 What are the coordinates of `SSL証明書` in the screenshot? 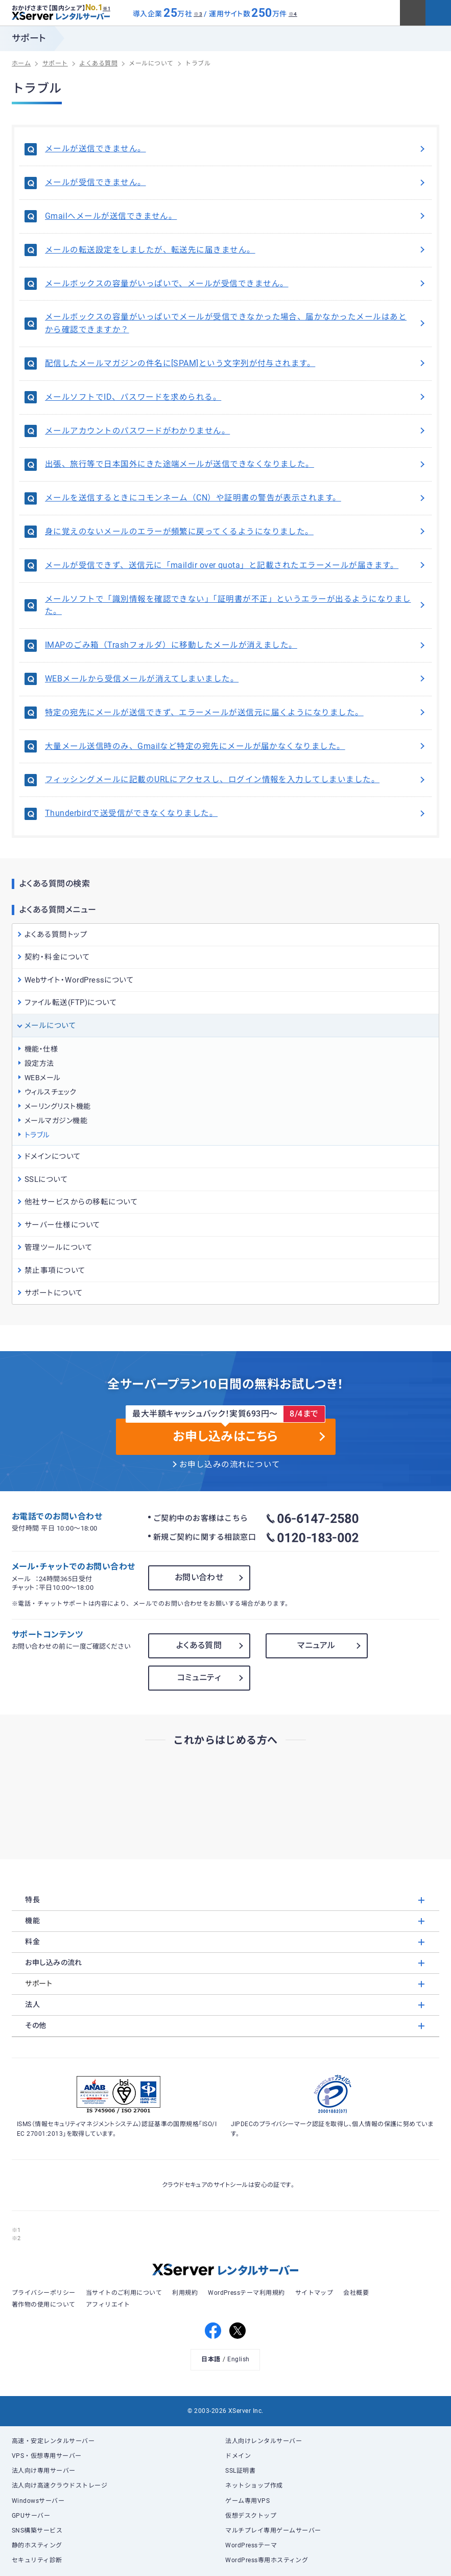 It's located at (240, 2470).